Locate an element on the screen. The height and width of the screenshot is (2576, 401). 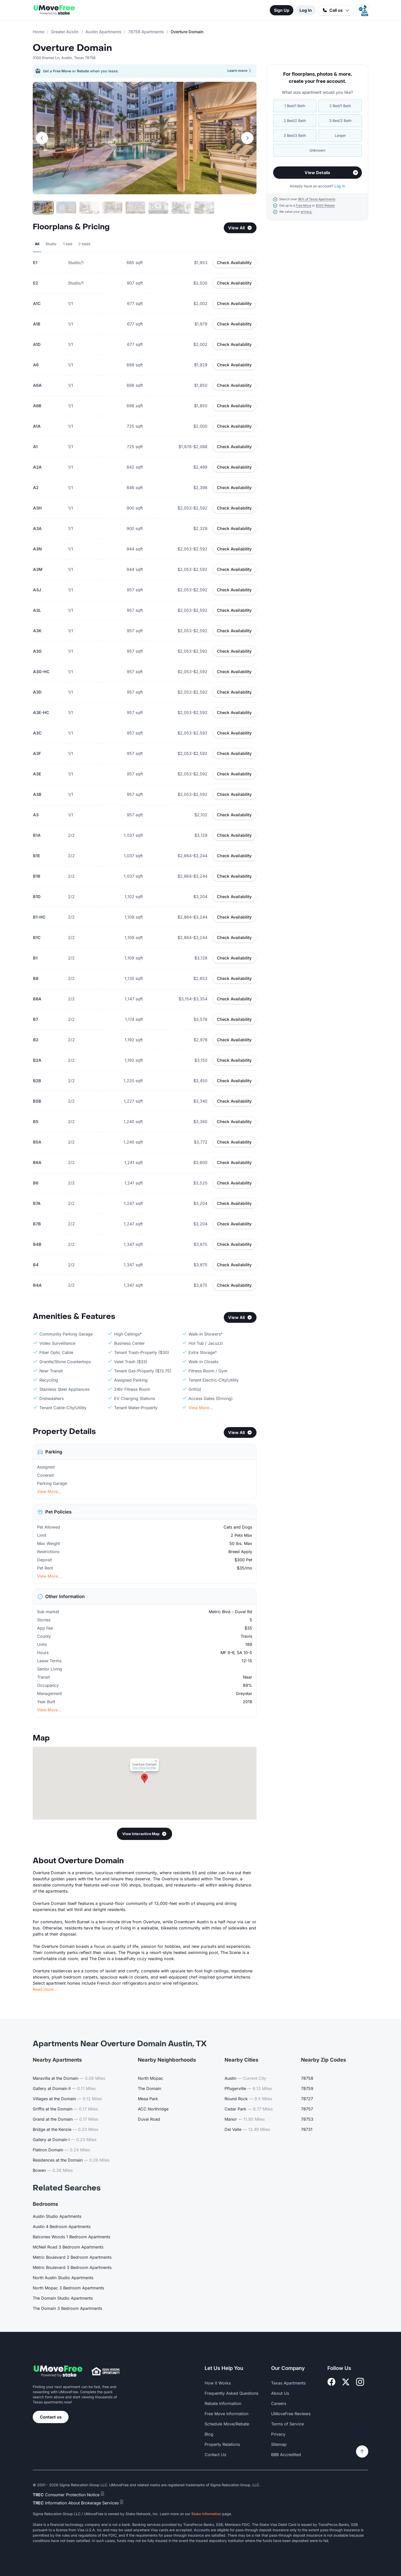
Texas Apartments is located at coordinates (288, 2383).